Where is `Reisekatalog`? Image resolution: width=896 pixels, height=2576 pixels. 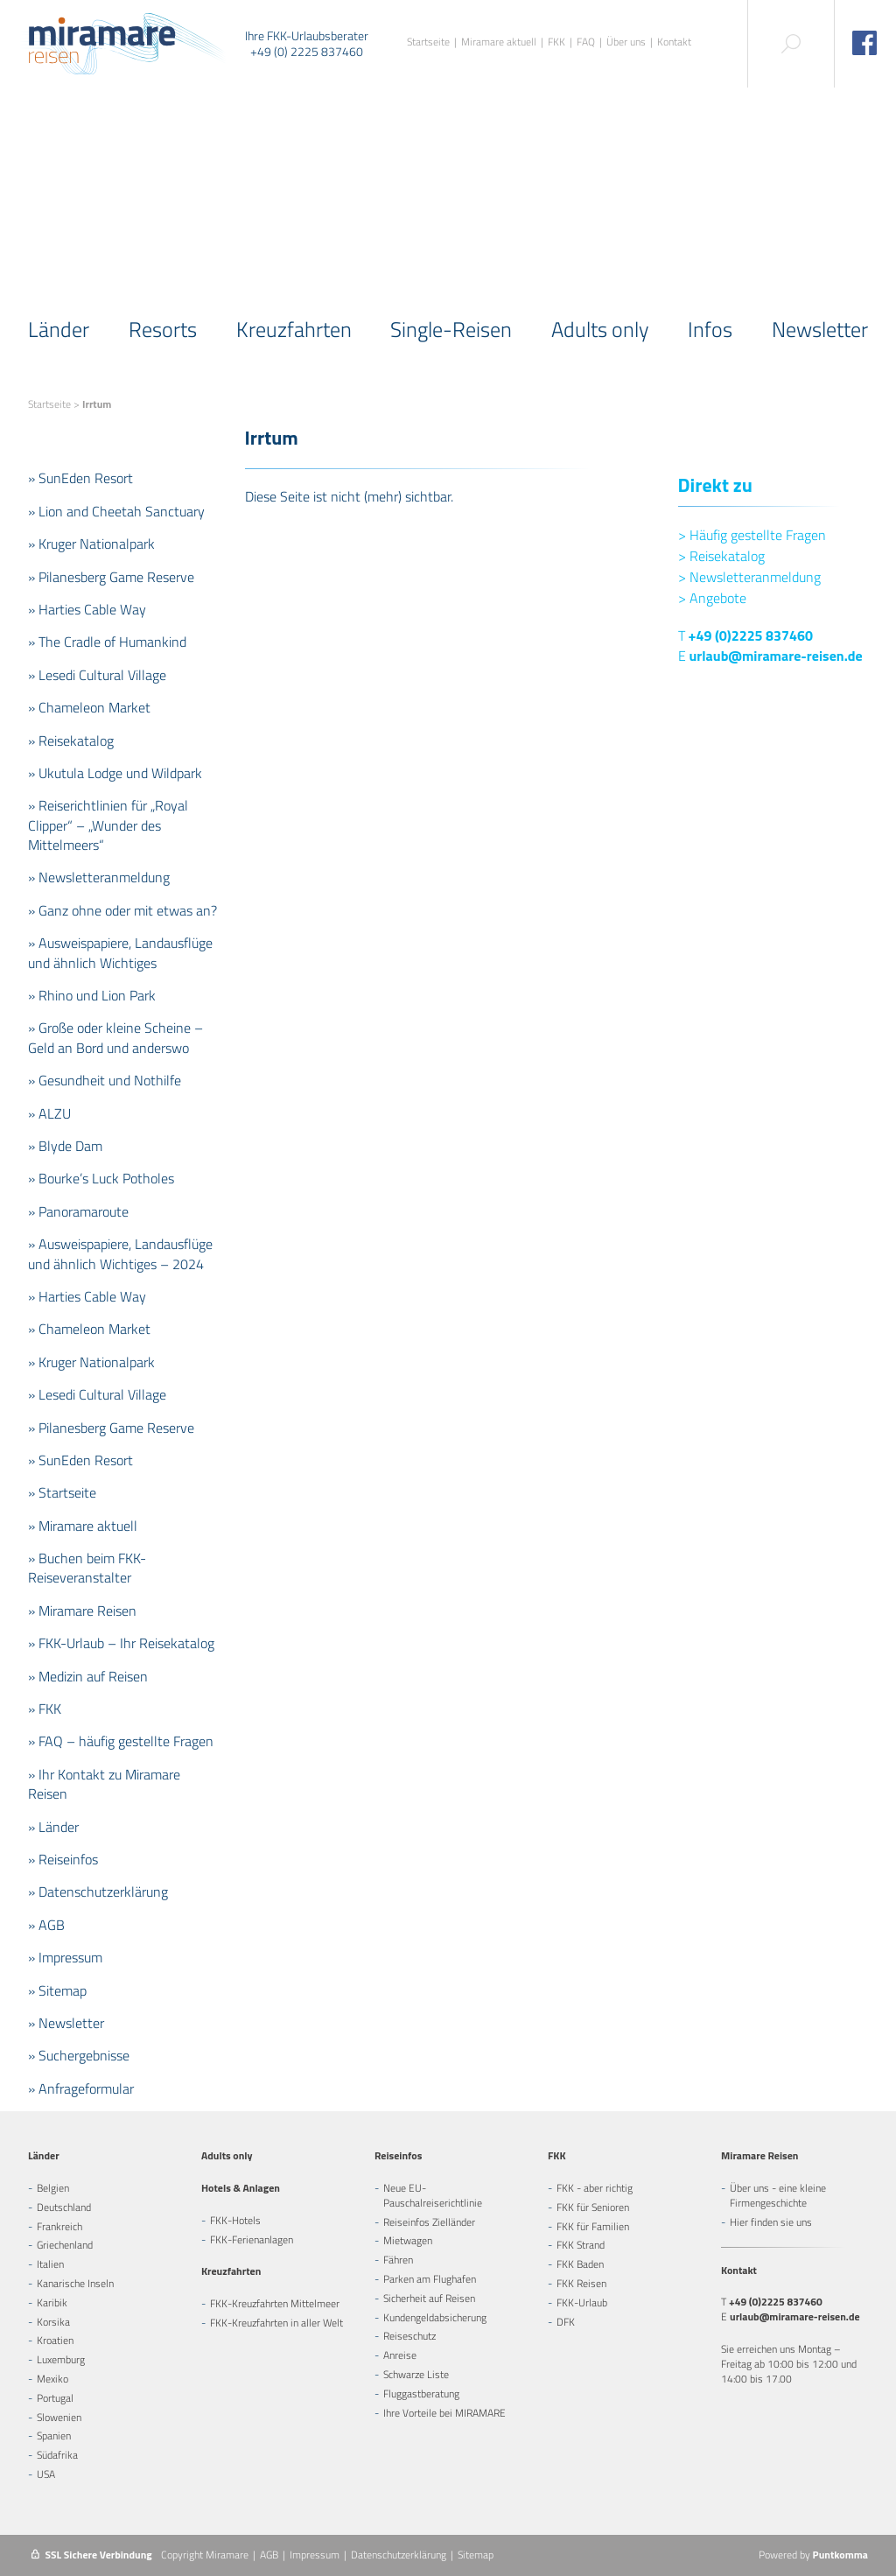
Reisekatalog is located at coordinates (721, 555).